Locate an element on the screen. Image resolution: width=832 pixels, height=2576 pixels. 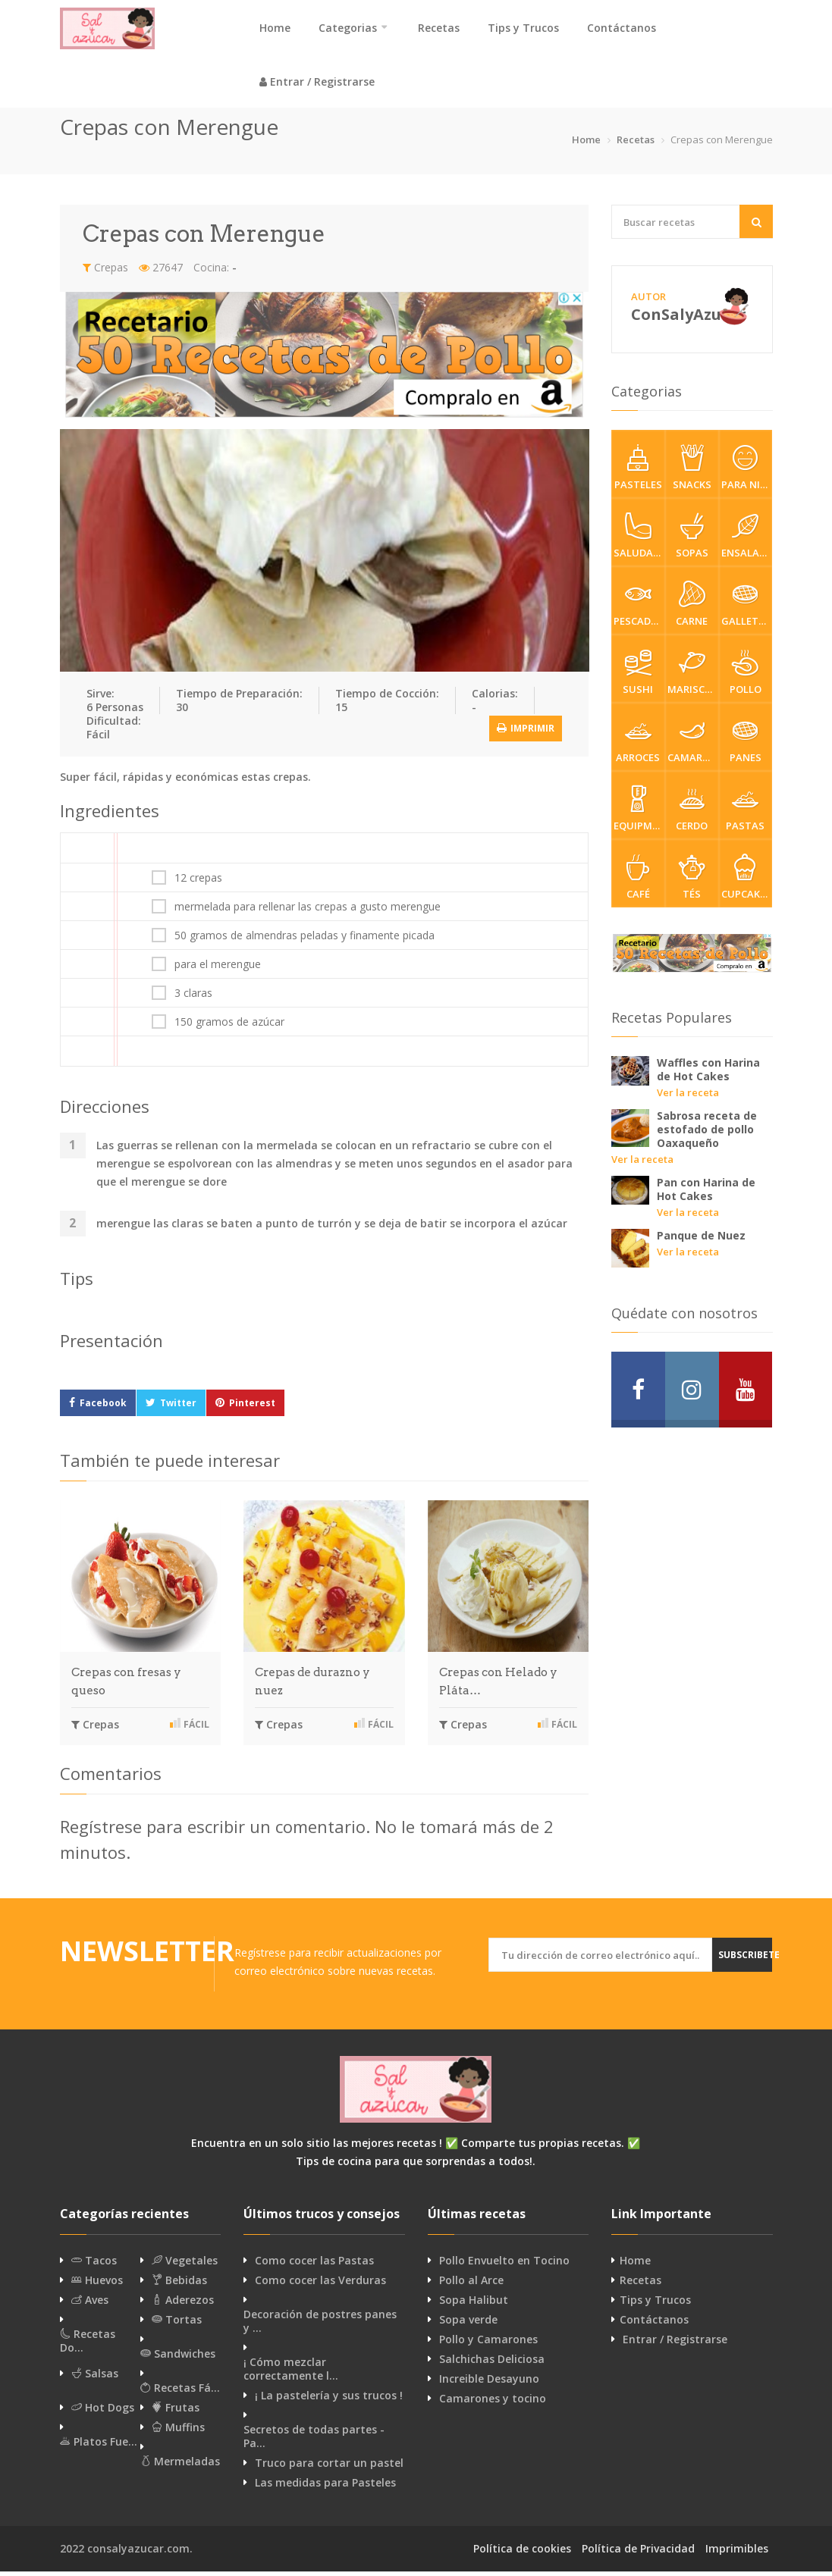
3 claras is located at coordinates (193, 997).